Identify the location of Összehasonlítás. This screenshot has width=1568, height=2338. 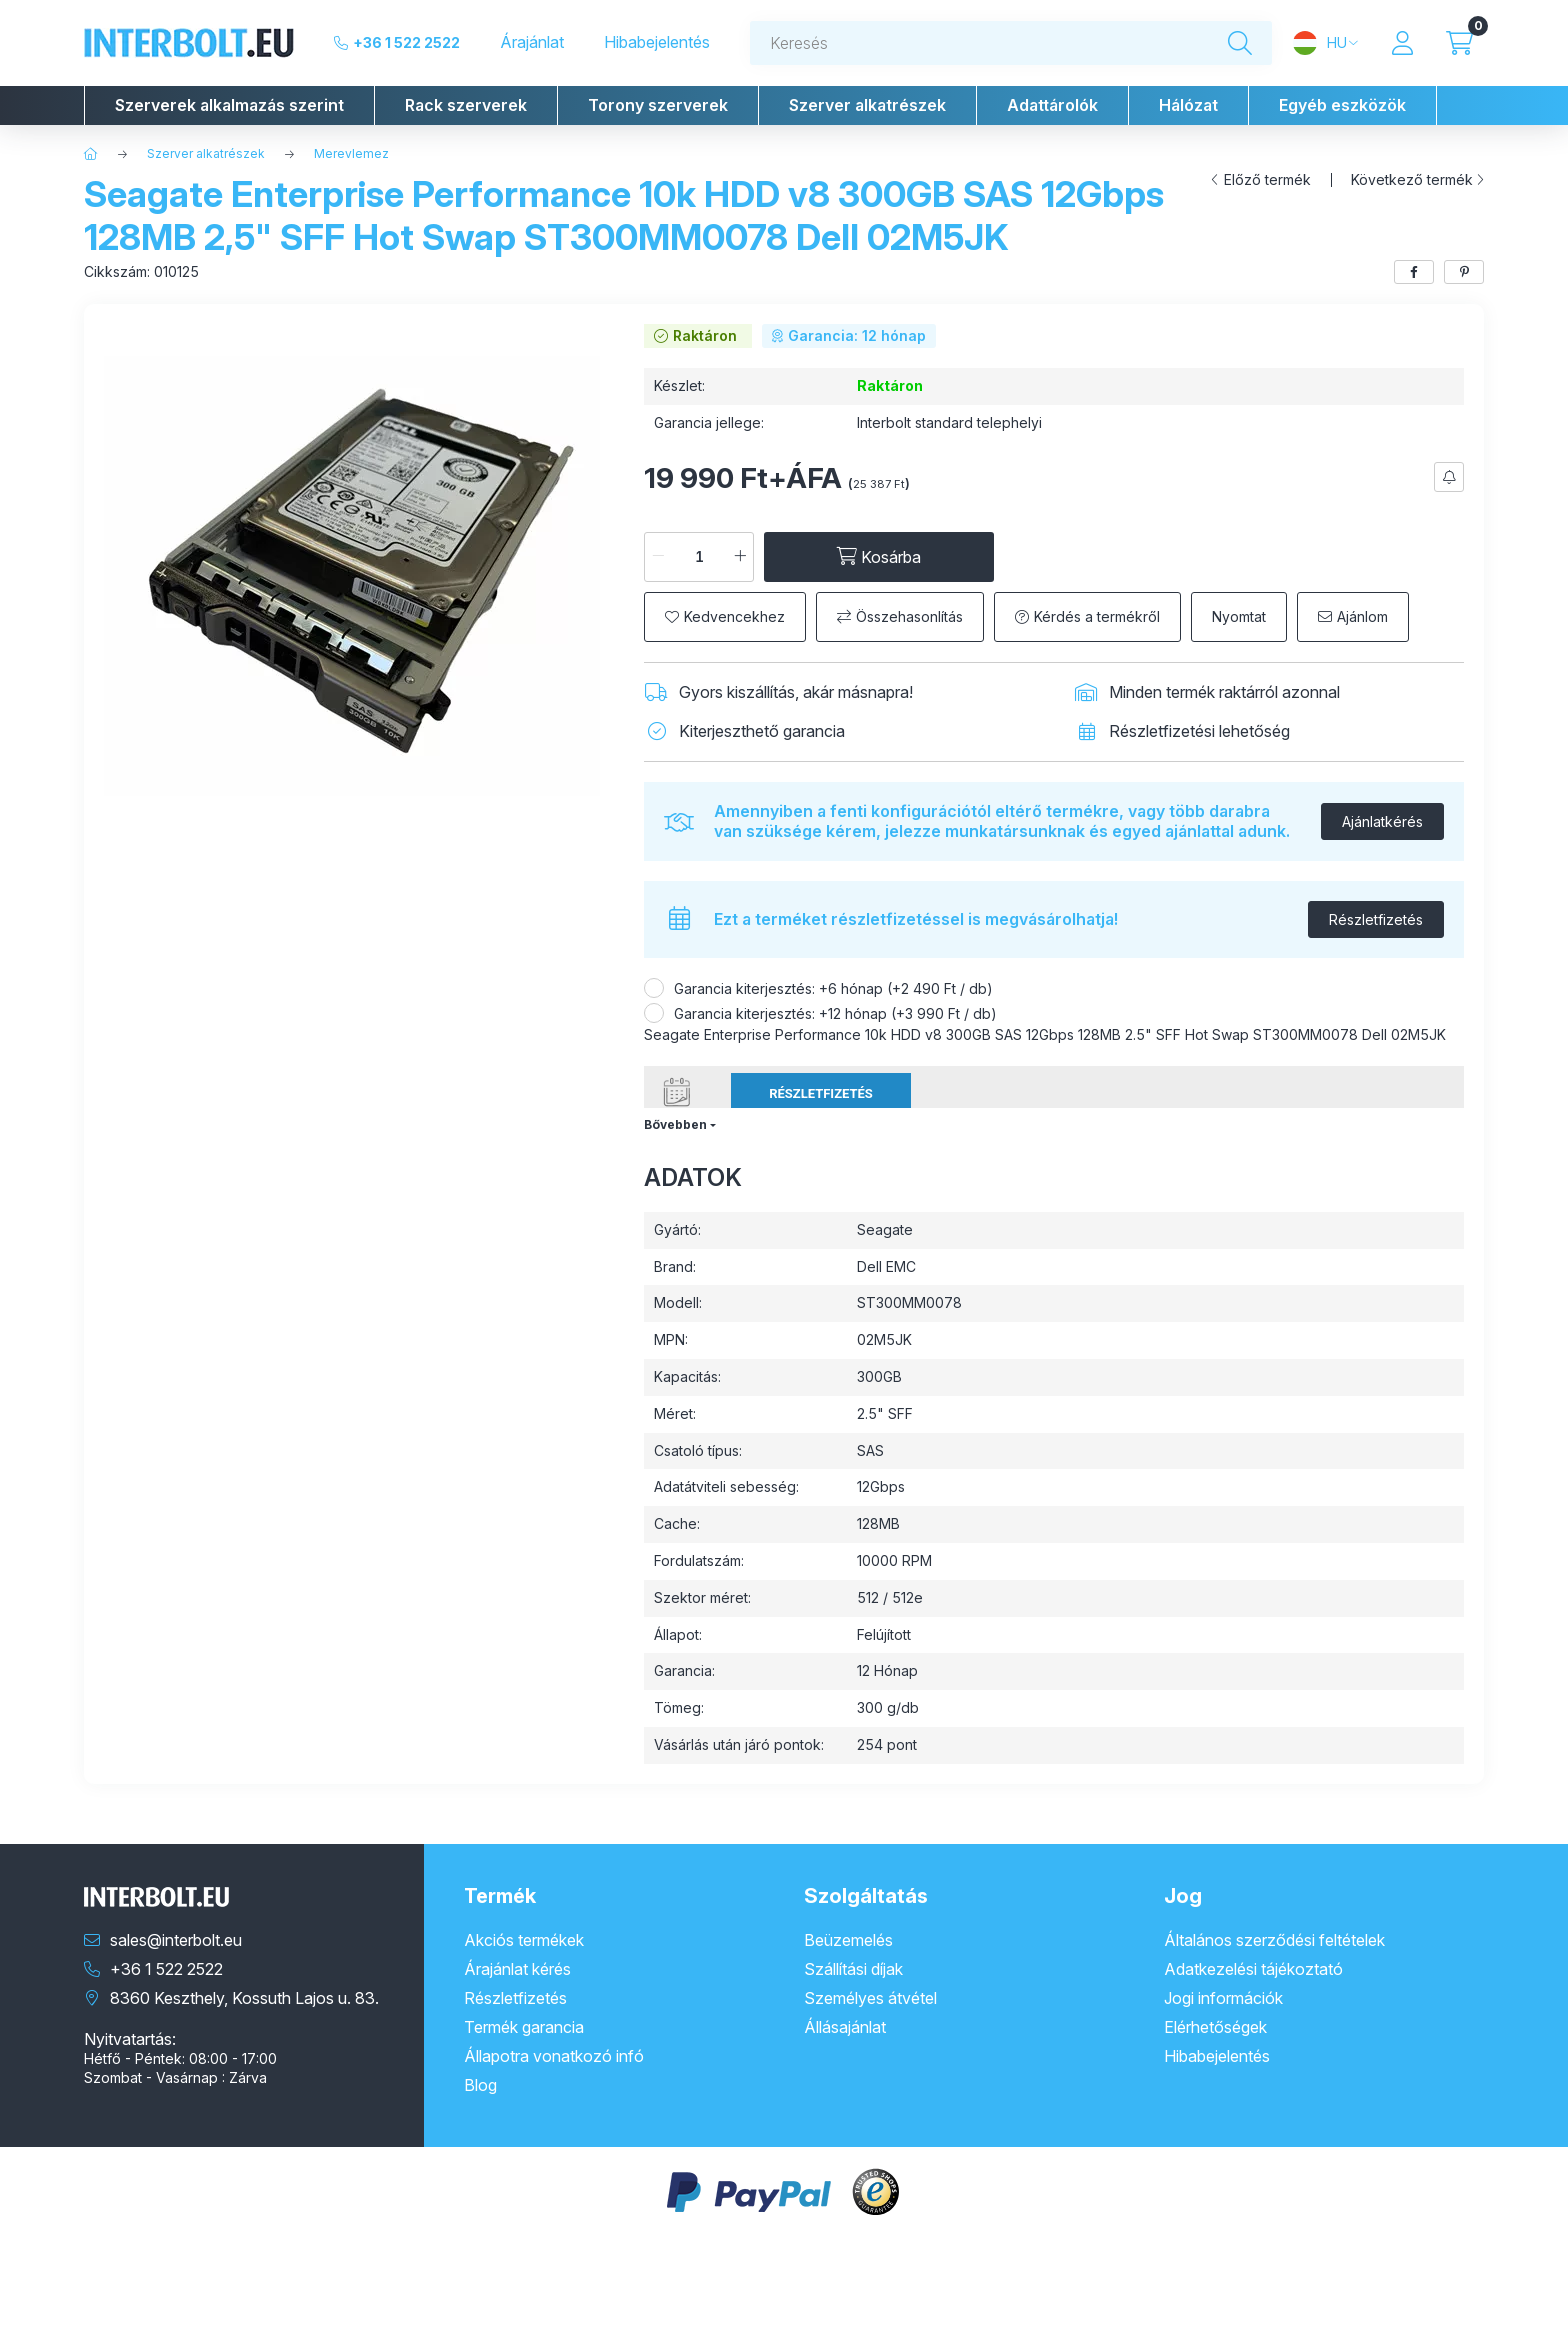
(909, 616).